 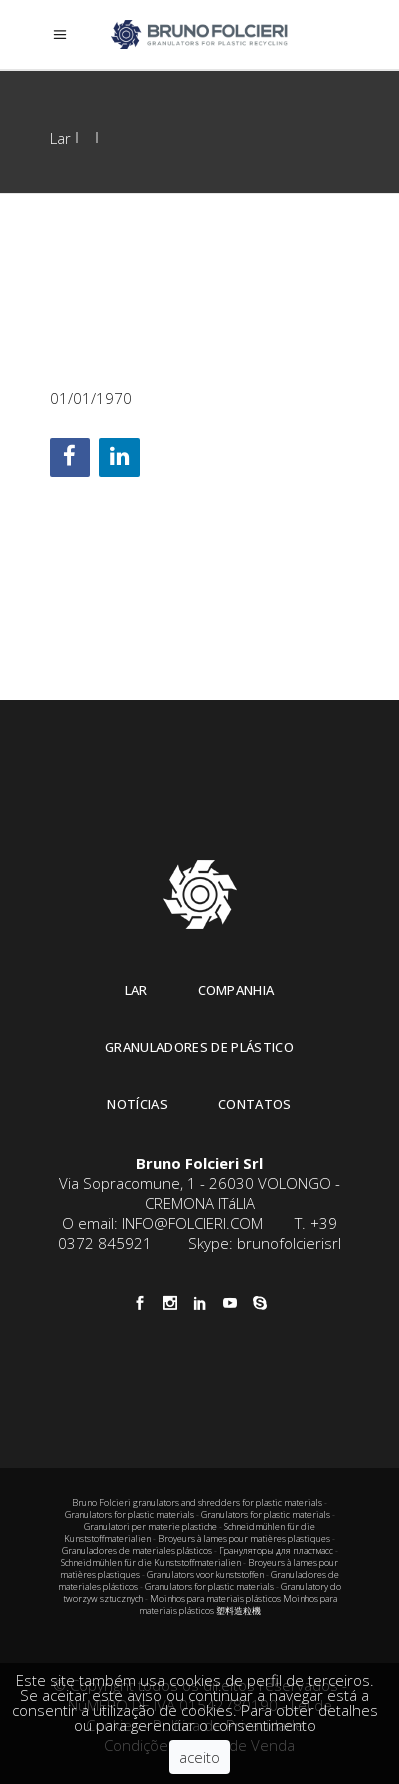 I want to click on brunofolcierisrl, so click(x=289, y=1243).